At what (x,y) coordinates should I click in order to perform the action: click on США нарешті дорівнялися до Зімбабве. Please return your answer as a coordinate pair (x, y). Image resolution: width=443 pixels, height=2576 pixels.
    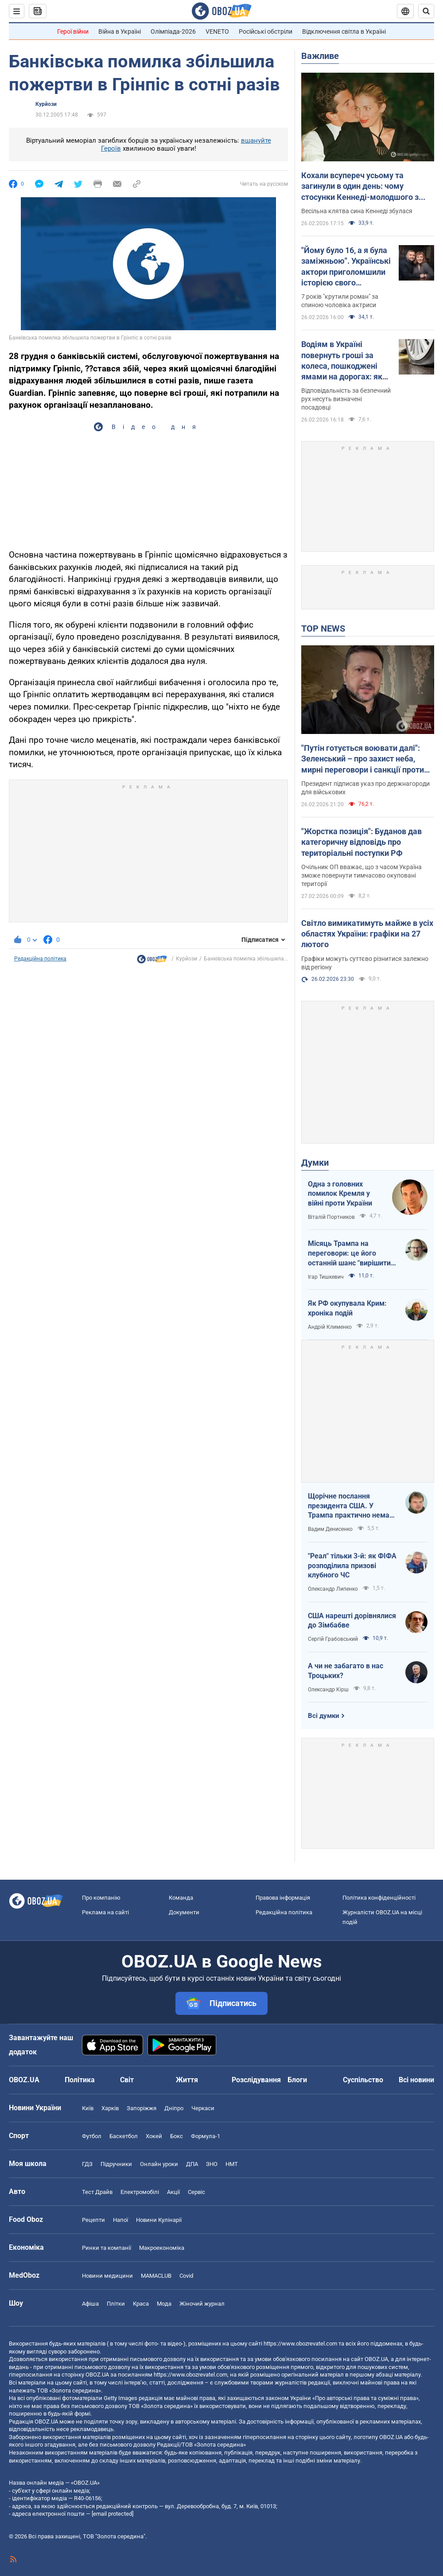
    Looking at the image, I should click on (352, 1621).